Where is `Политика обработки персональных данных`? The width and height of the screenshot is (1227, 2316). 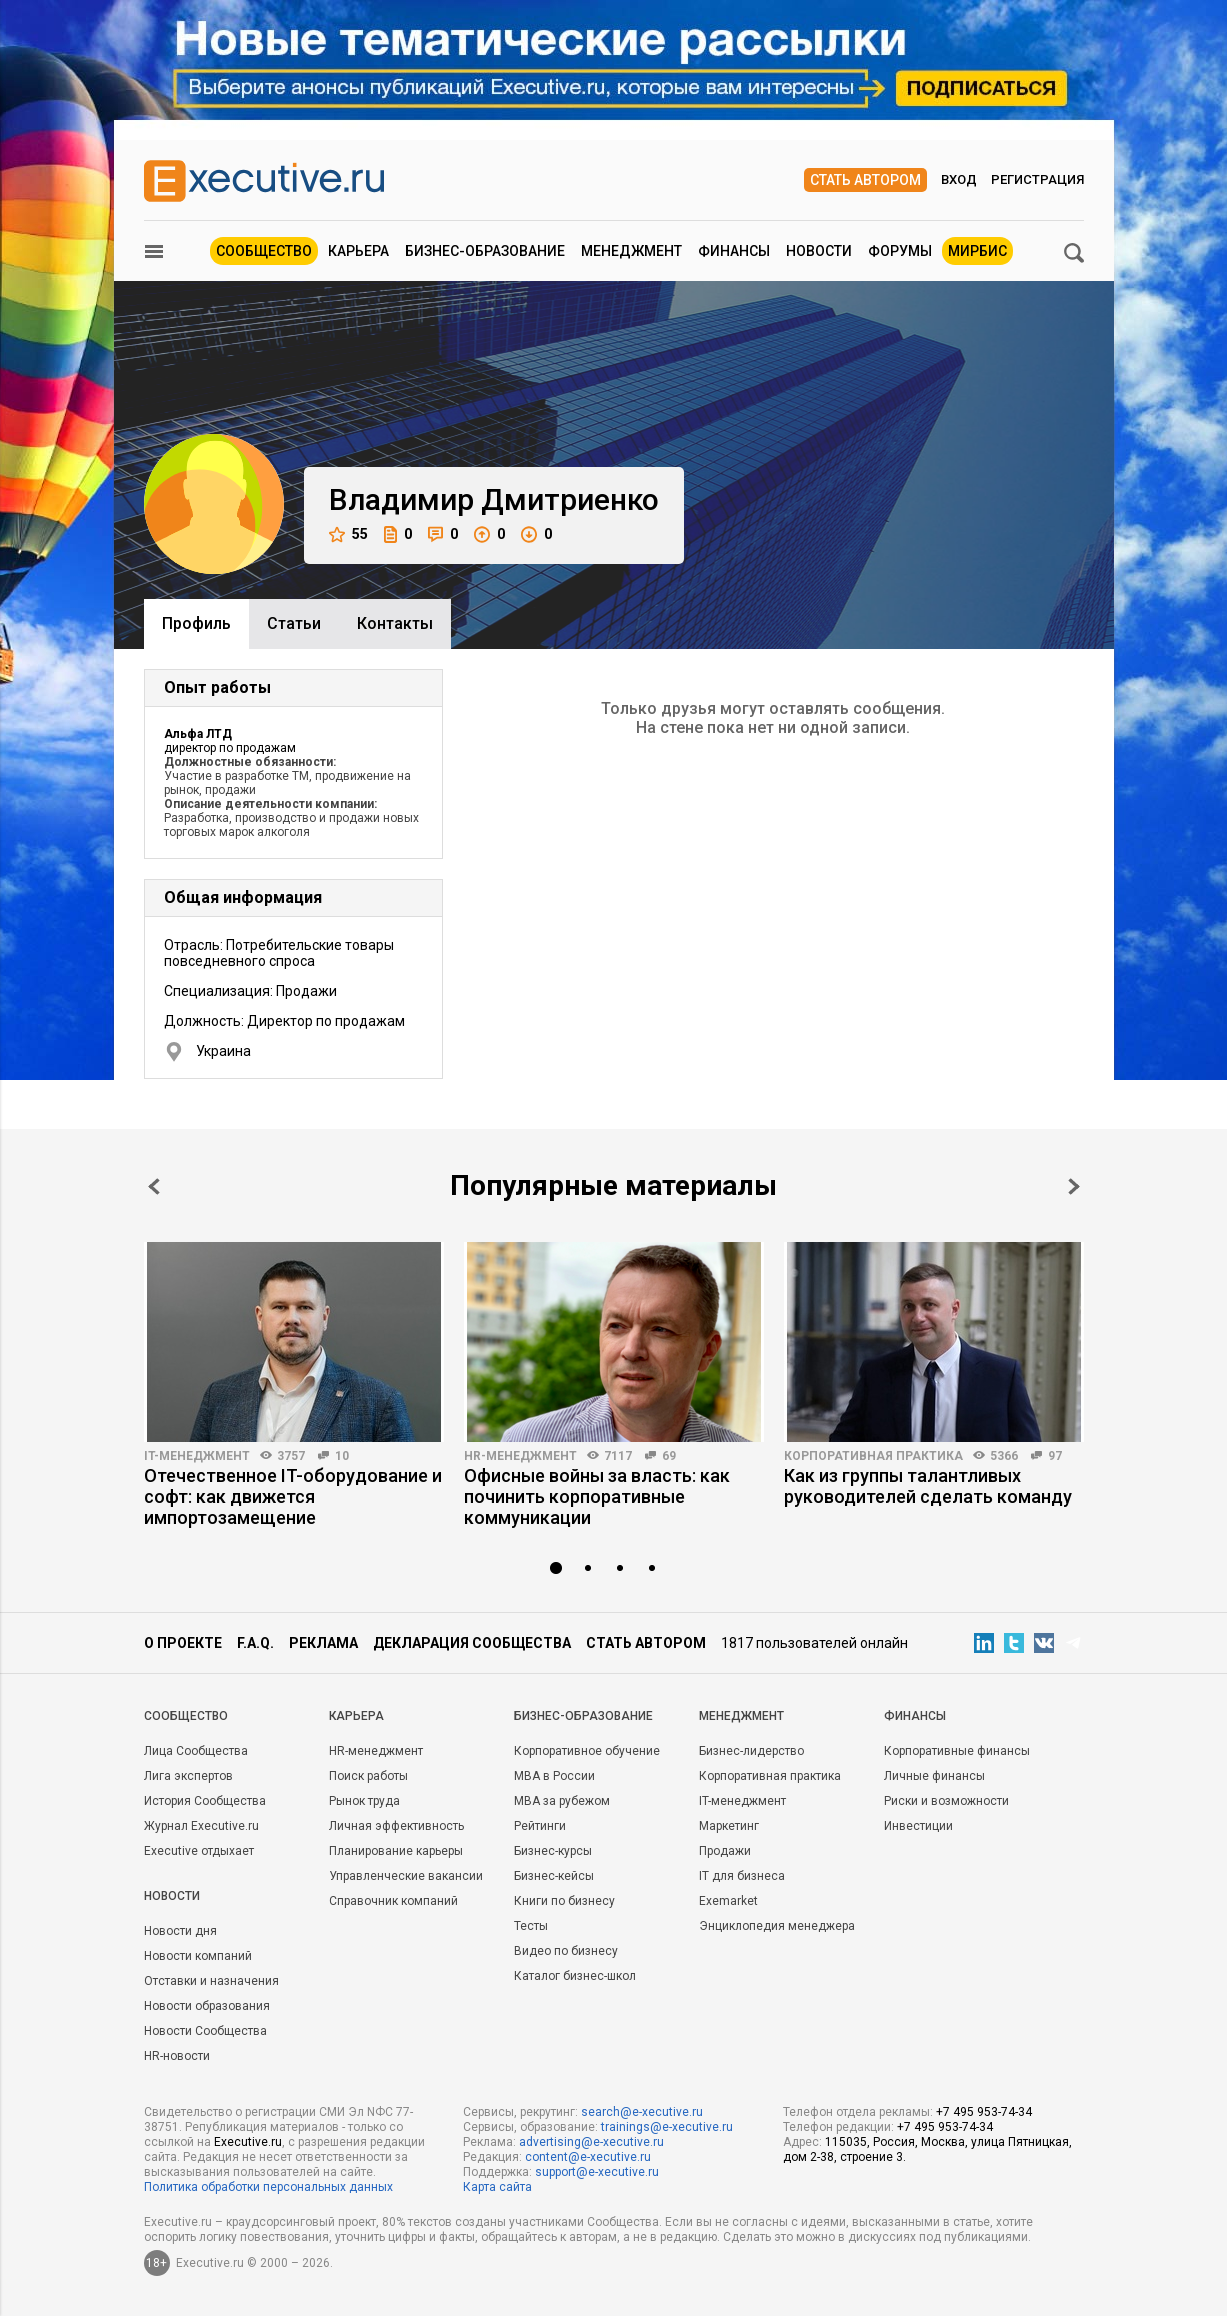 Политика обработки персональных данных is located at coordinates (268, 2187).